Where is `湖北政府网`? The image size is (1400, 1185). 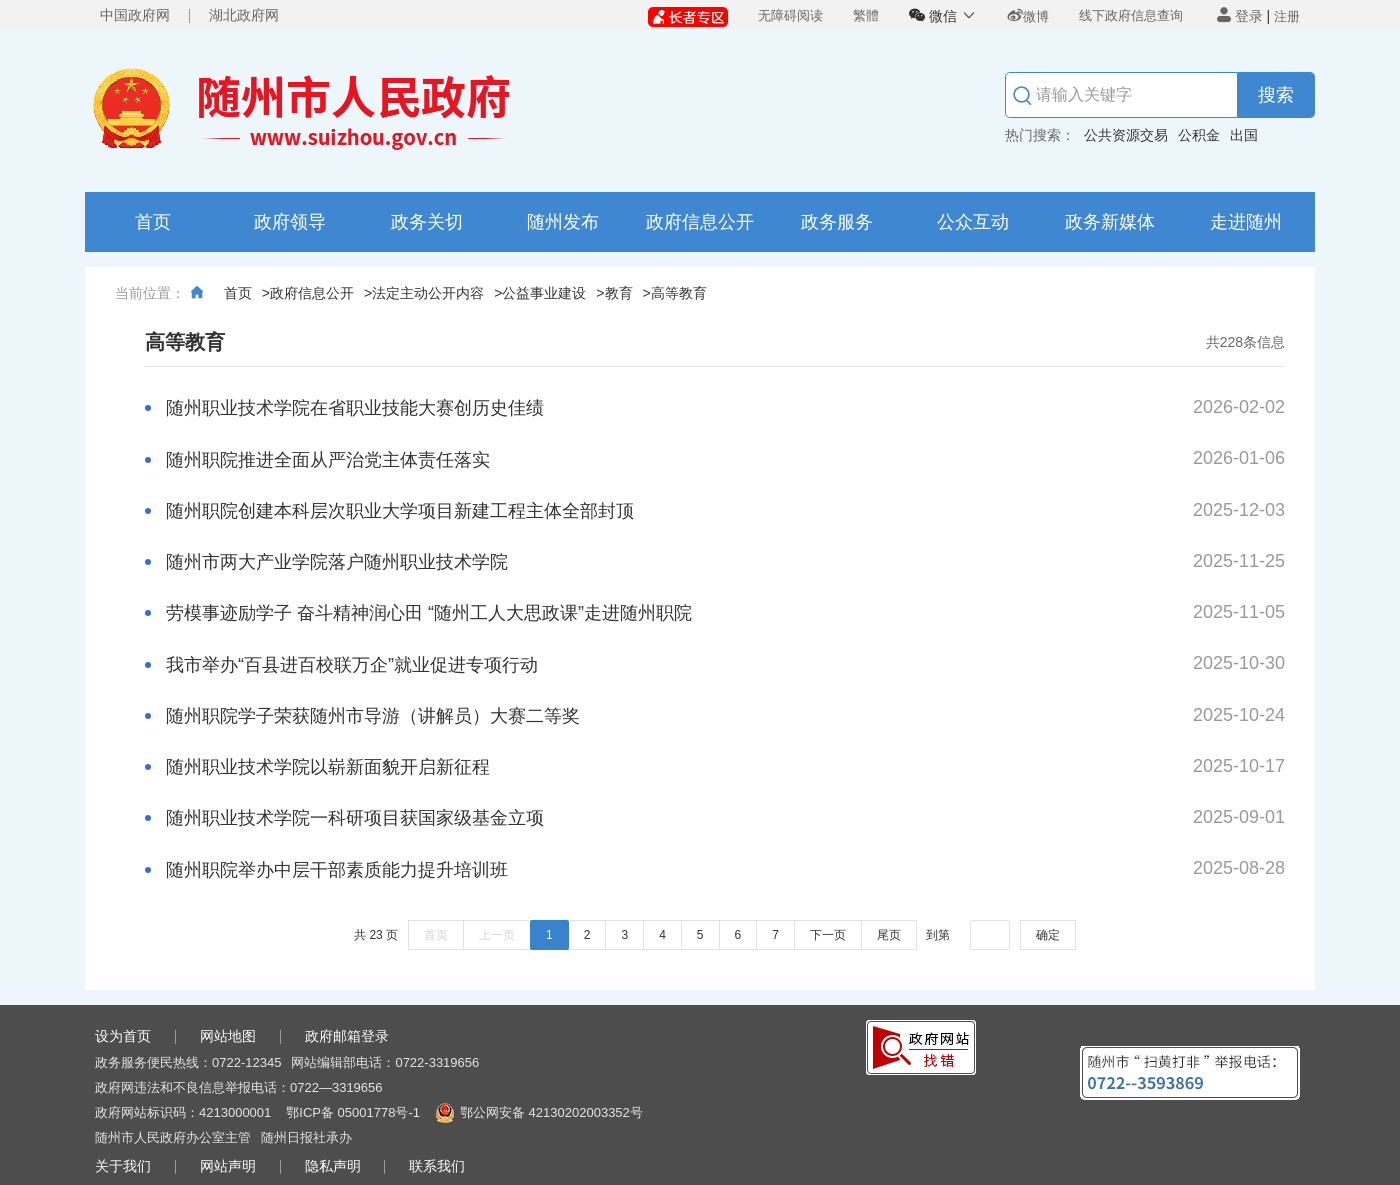 湖北政府网 is located at coordinates (244, 15).